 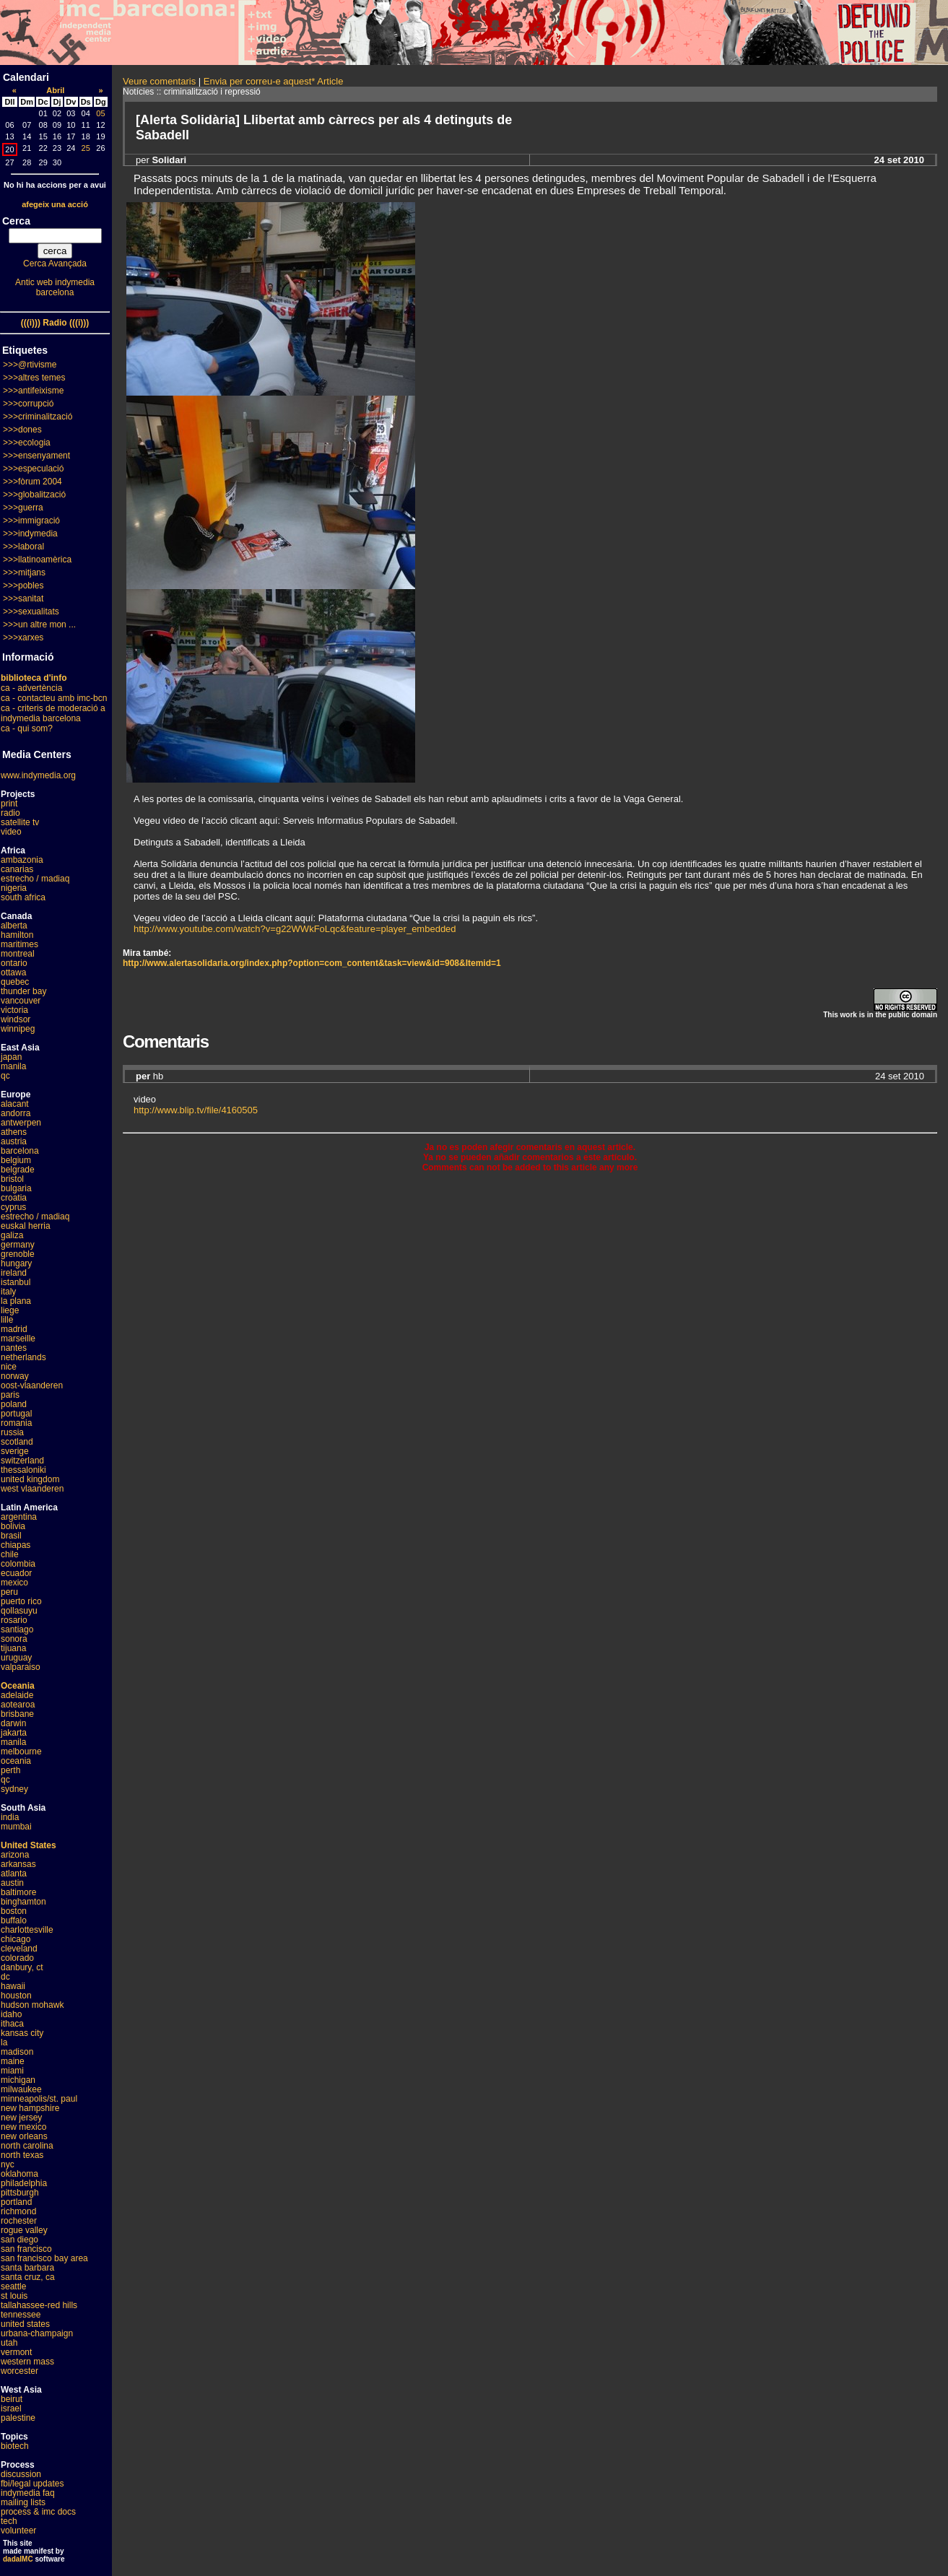 What do you see at coordinates (18, 1170) in the screenshot?
I see `belgrade` at bounding box center [18, 1170].